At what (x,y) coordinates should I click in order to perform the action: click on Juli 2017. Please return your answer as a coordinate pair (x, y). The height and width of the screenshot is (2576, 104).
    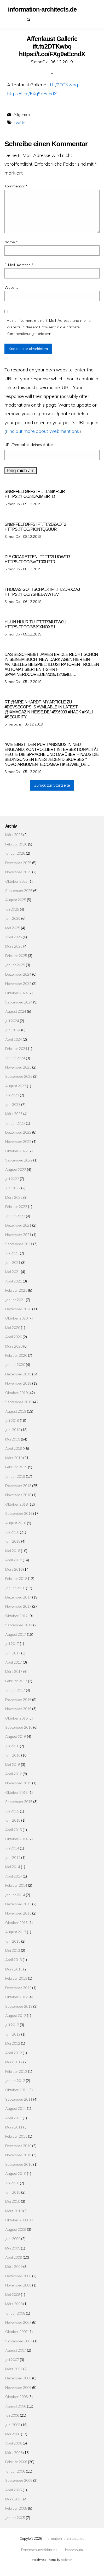
    Looking at the image, I should click on (12, 1643).